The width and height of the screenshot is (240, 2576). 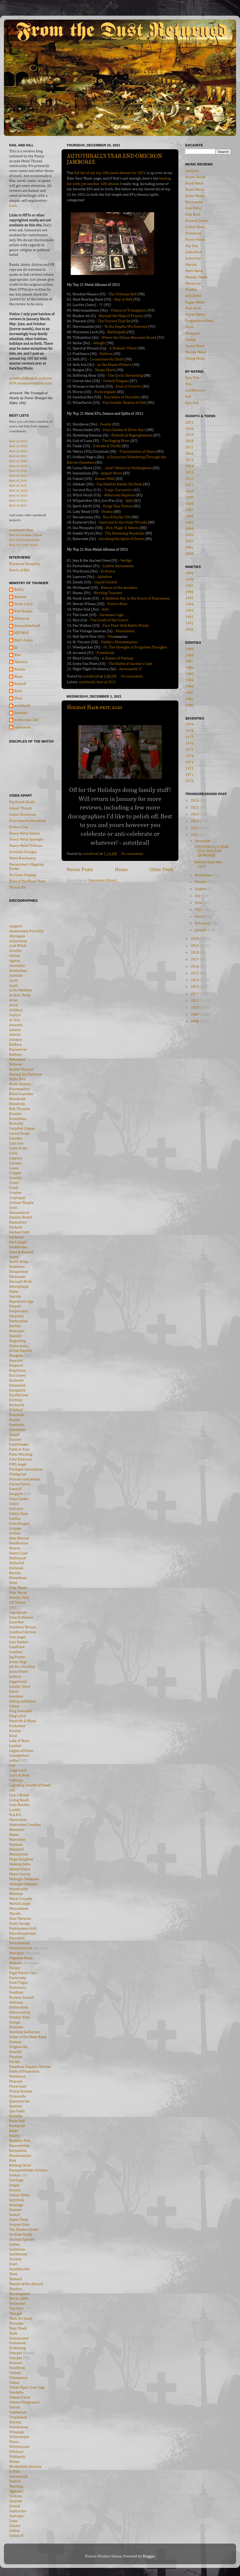 What do you see at coordinates (16, 2323) in the screenshot?
I see `Thrasher` at bounding box center [16, 2323].